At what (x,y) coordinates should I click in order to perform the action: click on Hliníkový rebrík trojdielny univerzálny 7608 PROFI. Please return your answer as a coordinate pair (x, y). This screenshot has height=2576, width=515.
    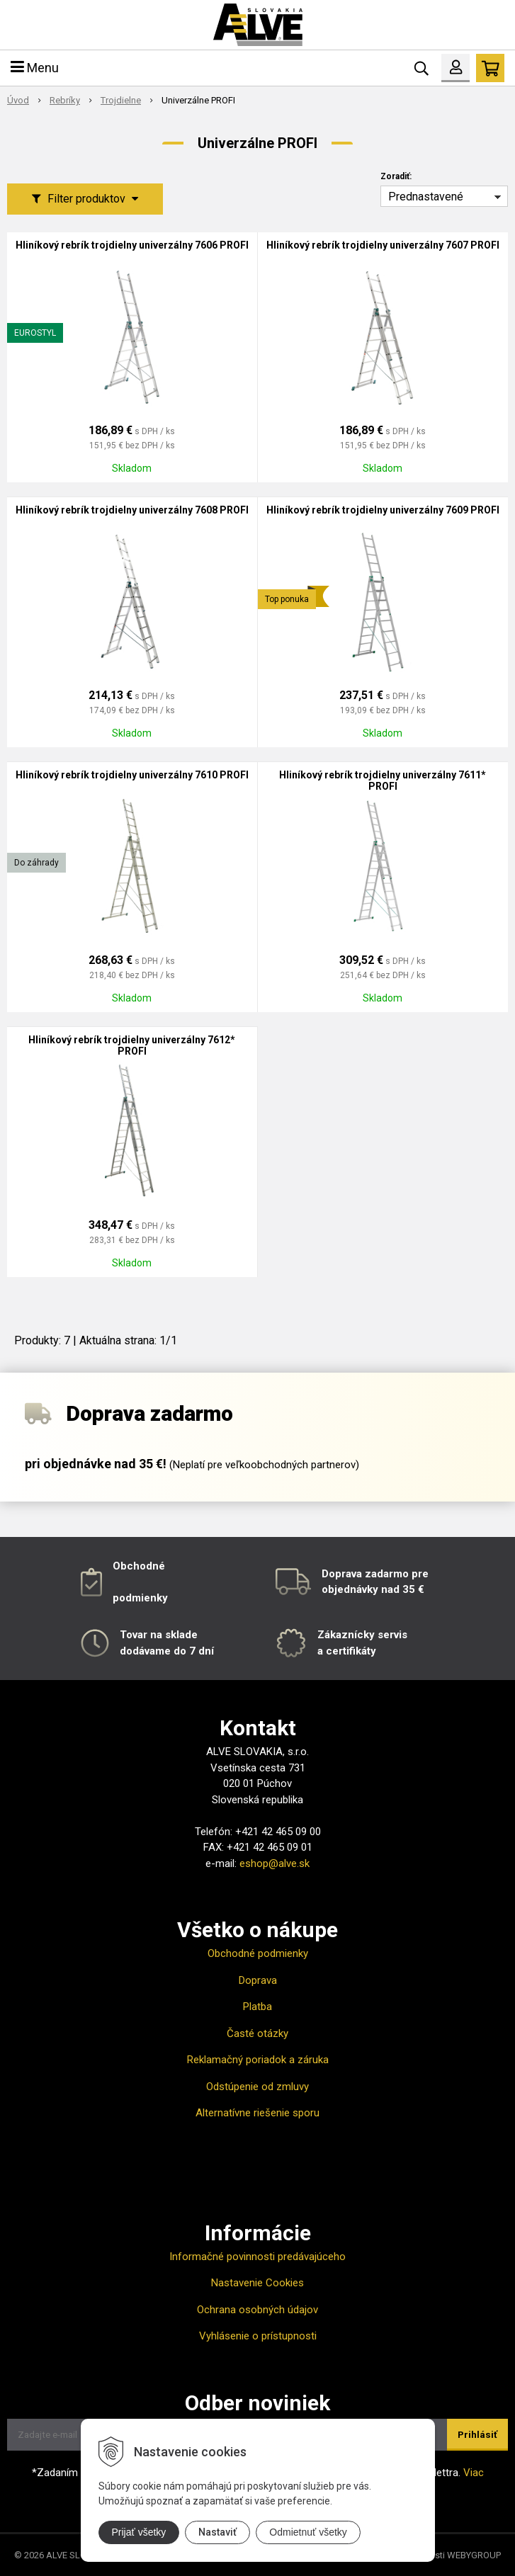
    Looking at the image, I should click on (132, 510).